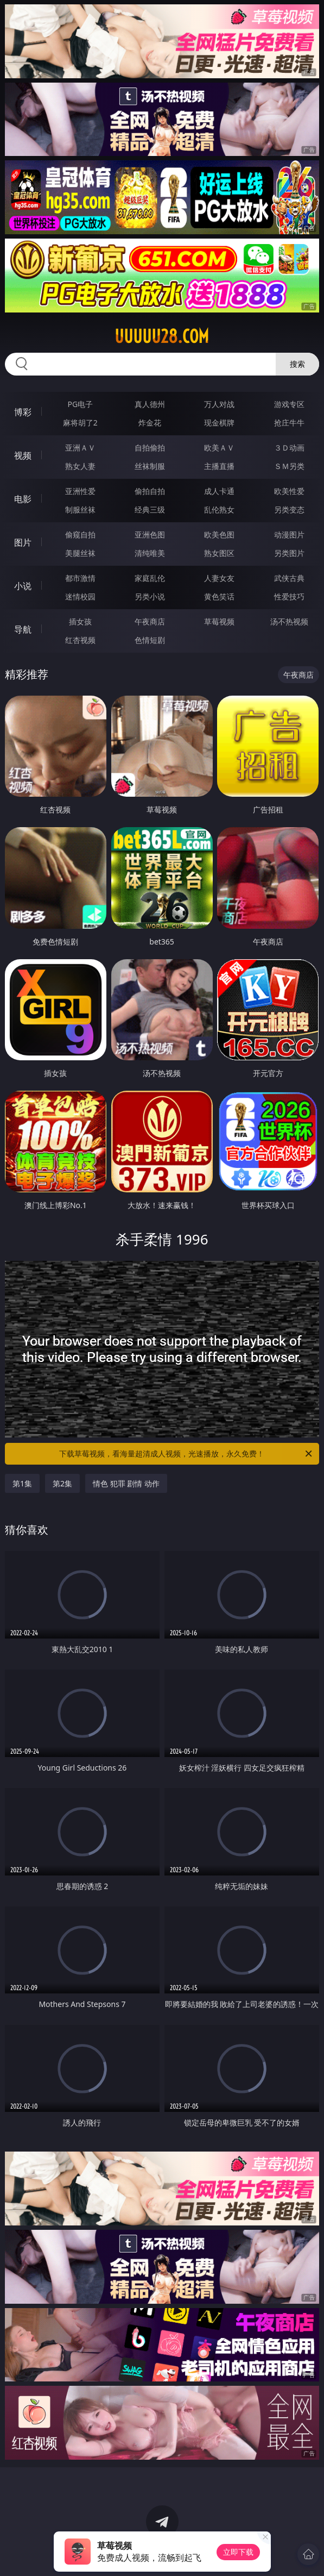 The height and width of the screenshot is (2576, 324). Describe the element at coordinates (289, 491) in the screenshot. I see `欧美性爱` at that location.